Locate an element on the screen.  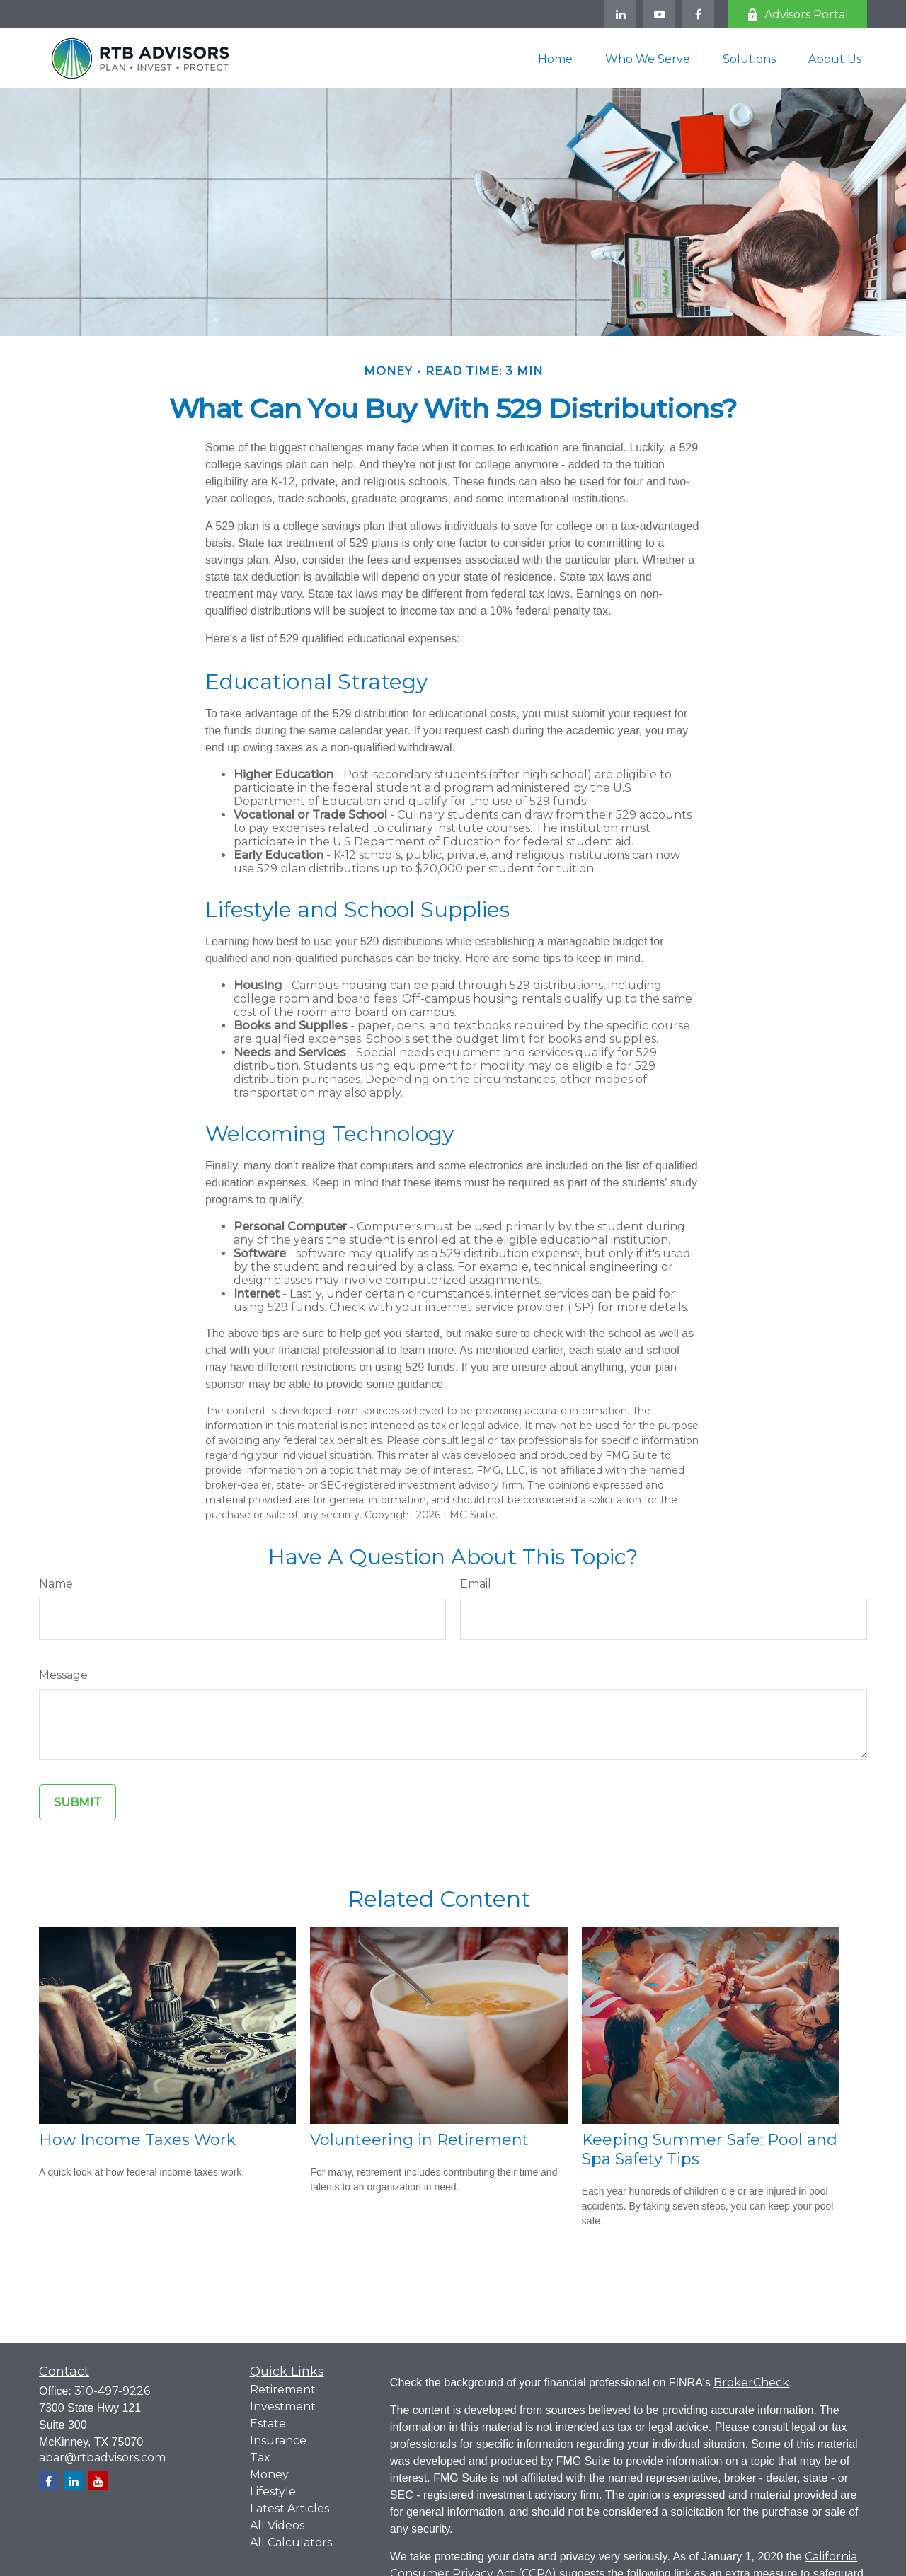
Insurance is located at coordinates (278, 2440).